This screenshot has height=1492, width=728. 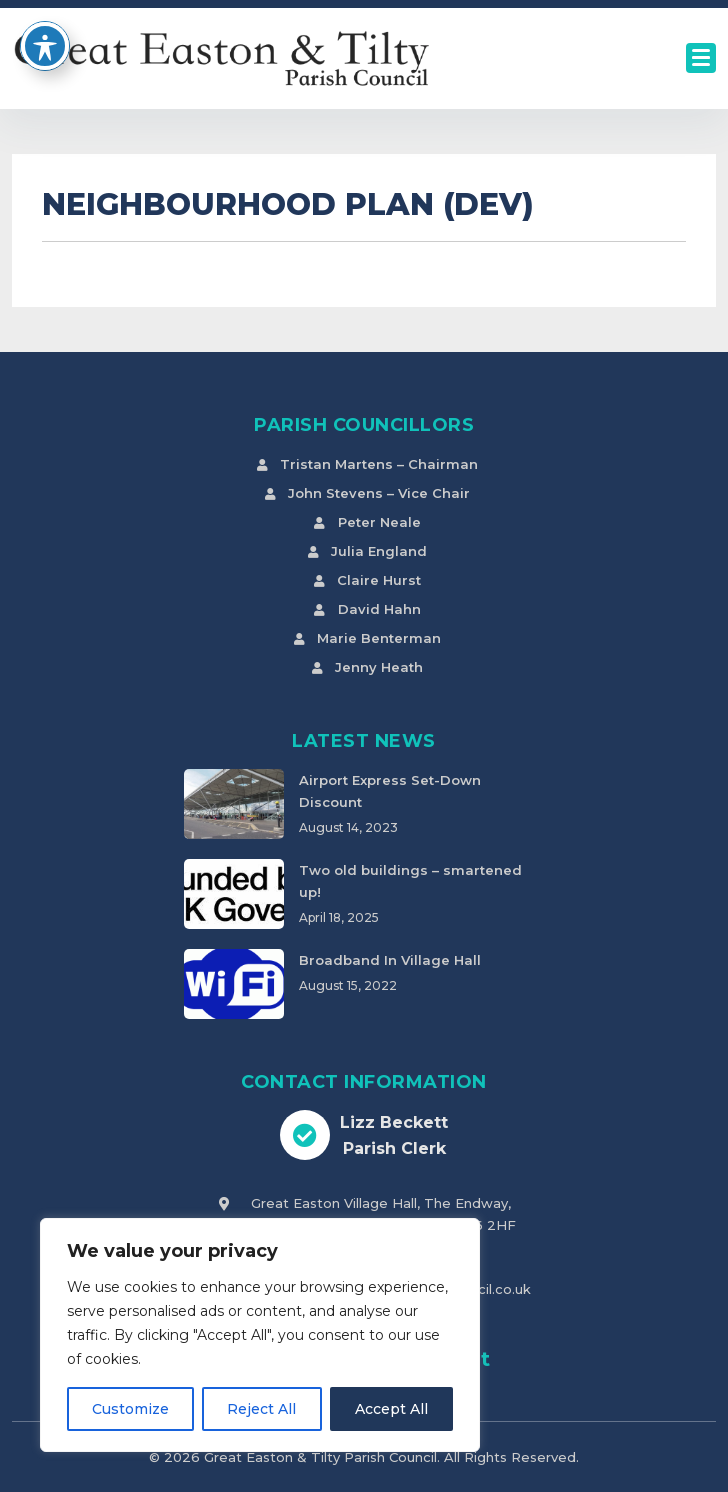 I want to click on Great Easton & Tilty Parish Council, so click(x=320, y=1457).